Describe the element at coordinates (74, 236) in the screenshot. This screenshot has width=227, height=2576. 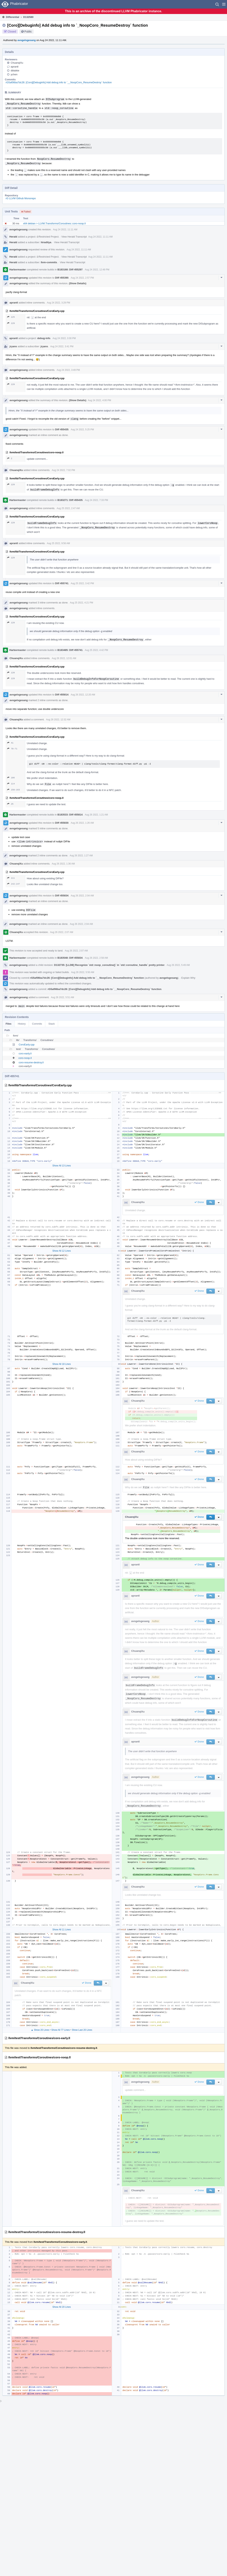
I see `View Herald Transcript` at that location.